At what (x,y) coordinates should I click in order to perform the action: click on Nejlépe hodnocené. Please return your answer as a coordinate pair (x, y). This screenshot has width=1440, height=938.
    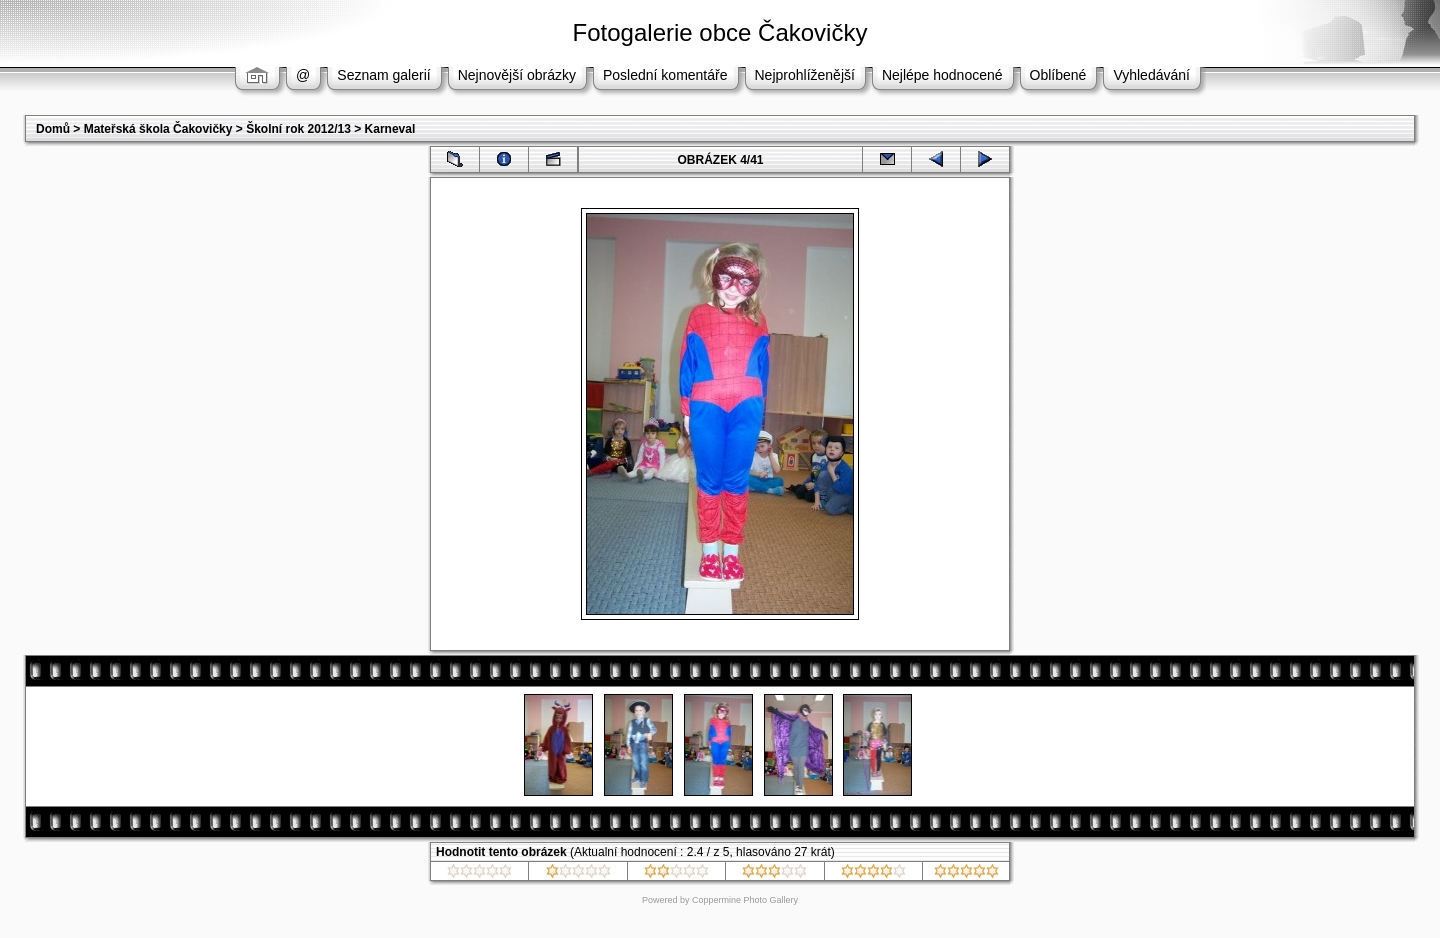
    Looking at the image, I should click on (942, 75).